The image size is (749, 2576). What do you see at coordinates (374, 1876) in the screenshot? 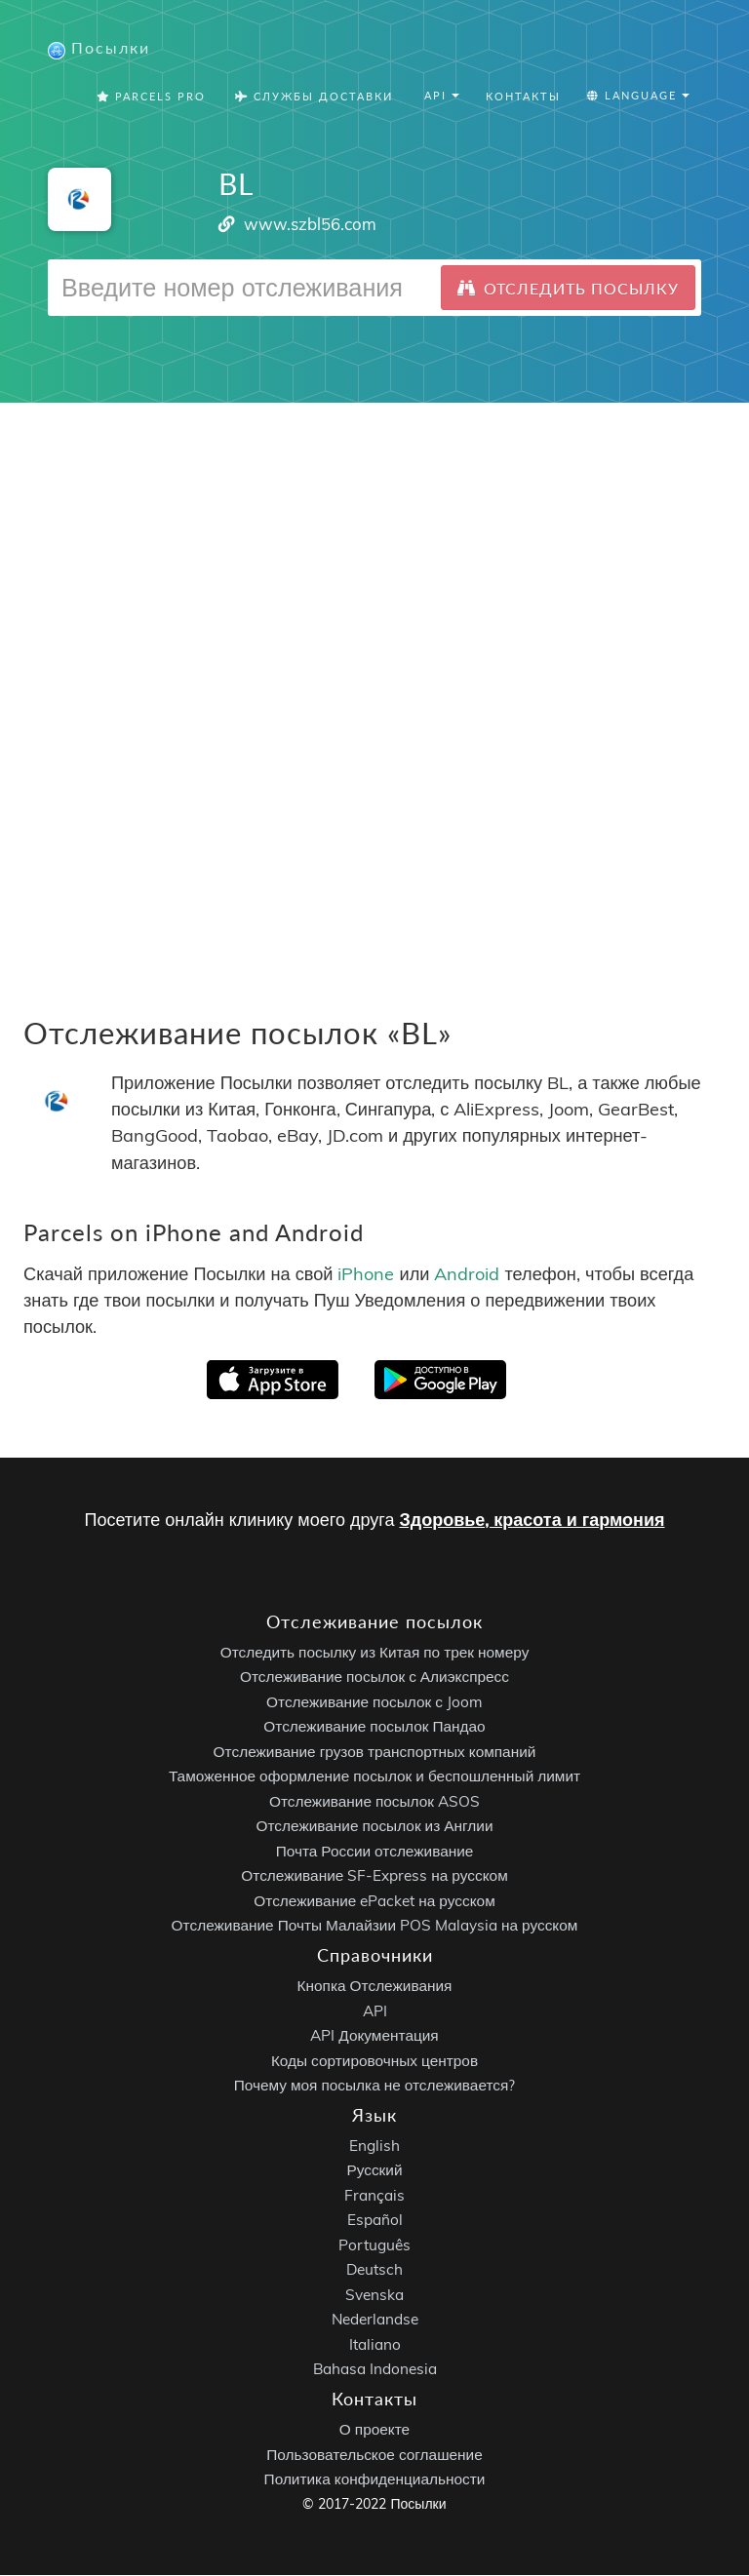
I see `Отслеживание SF-Express на русском` at bounding box center [374, 1876].